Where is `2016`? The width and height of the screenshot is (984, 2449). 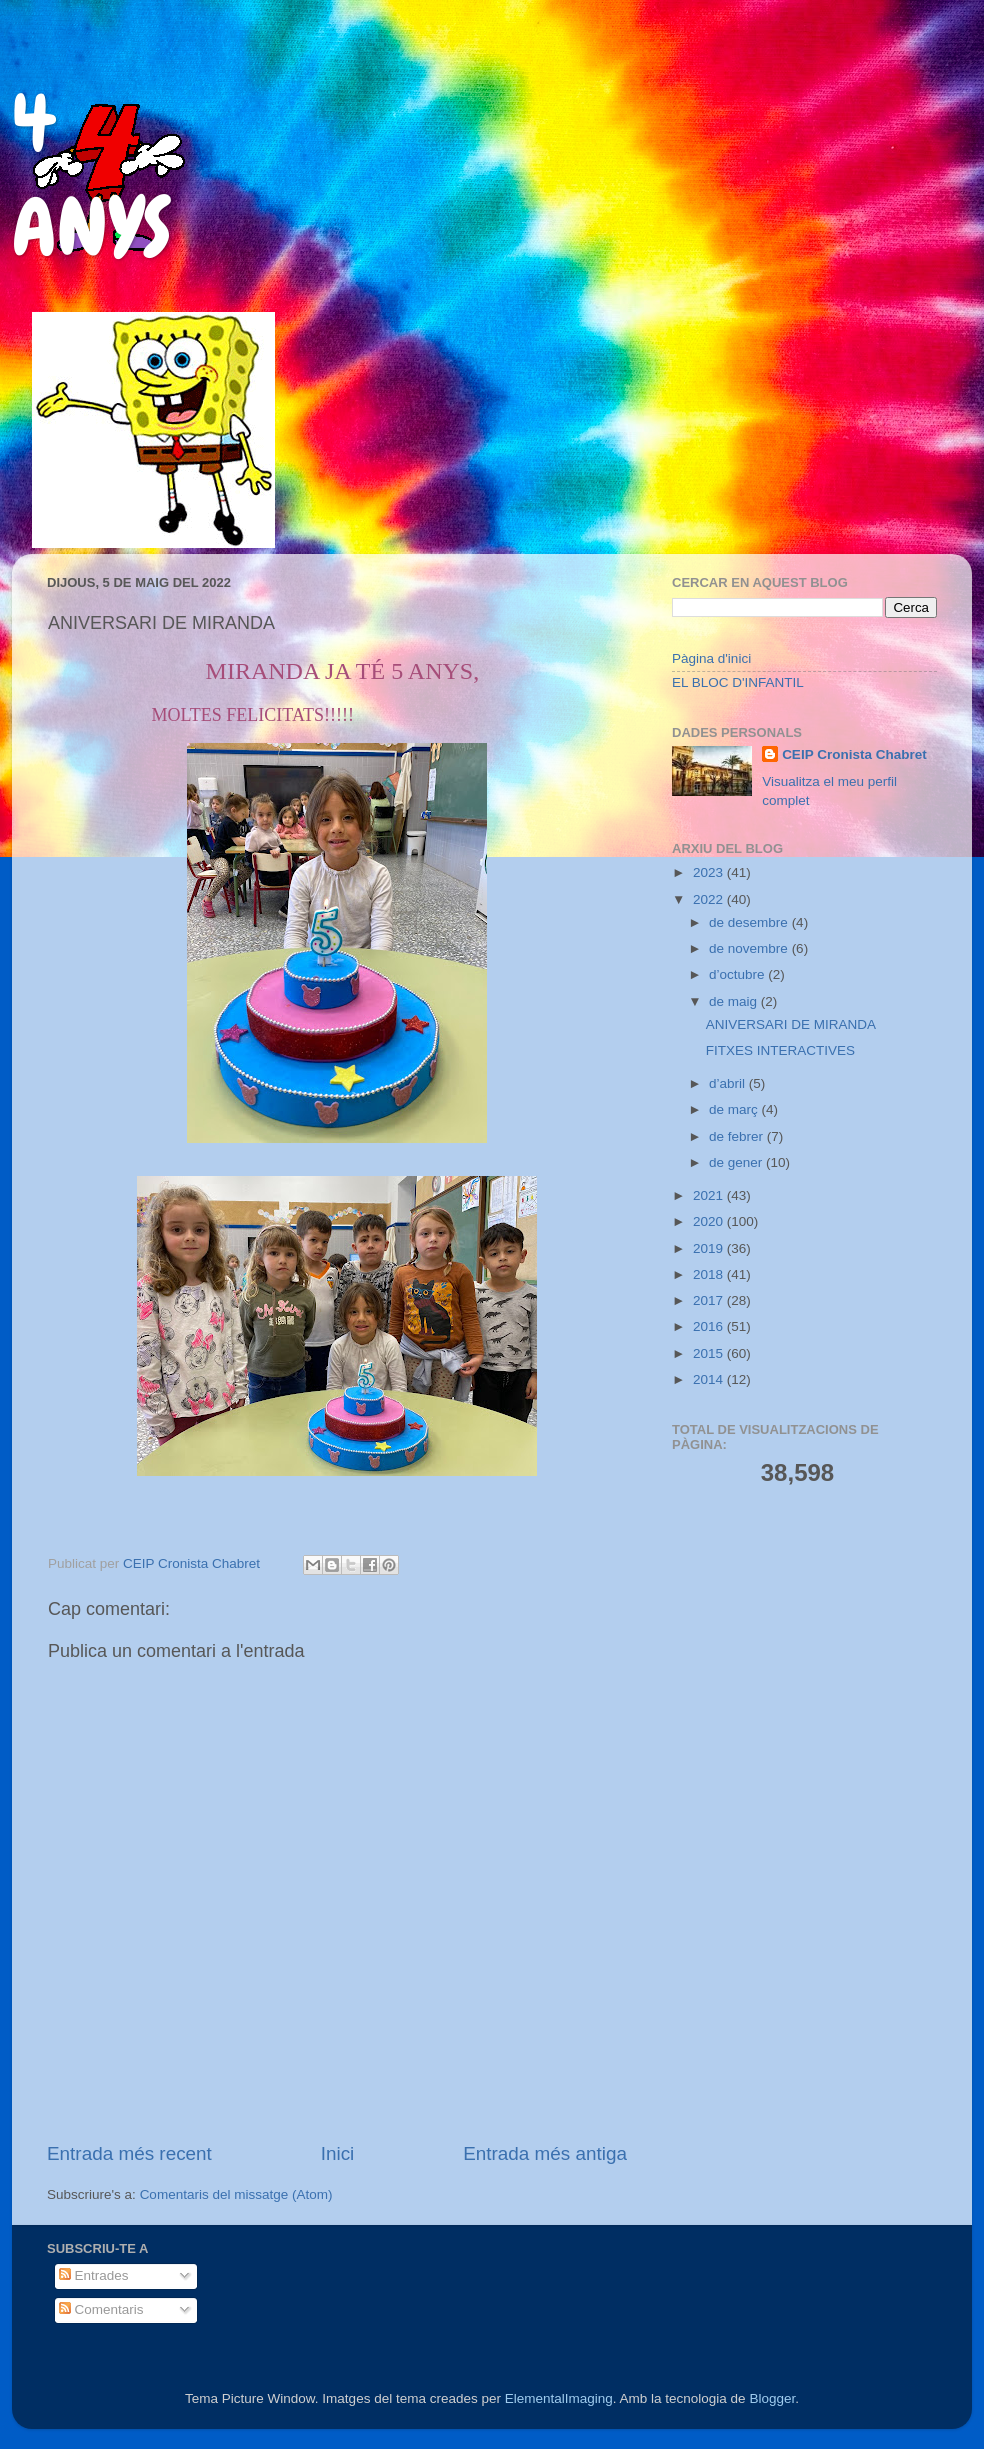 2016 is located at coordinates (710, 1326).